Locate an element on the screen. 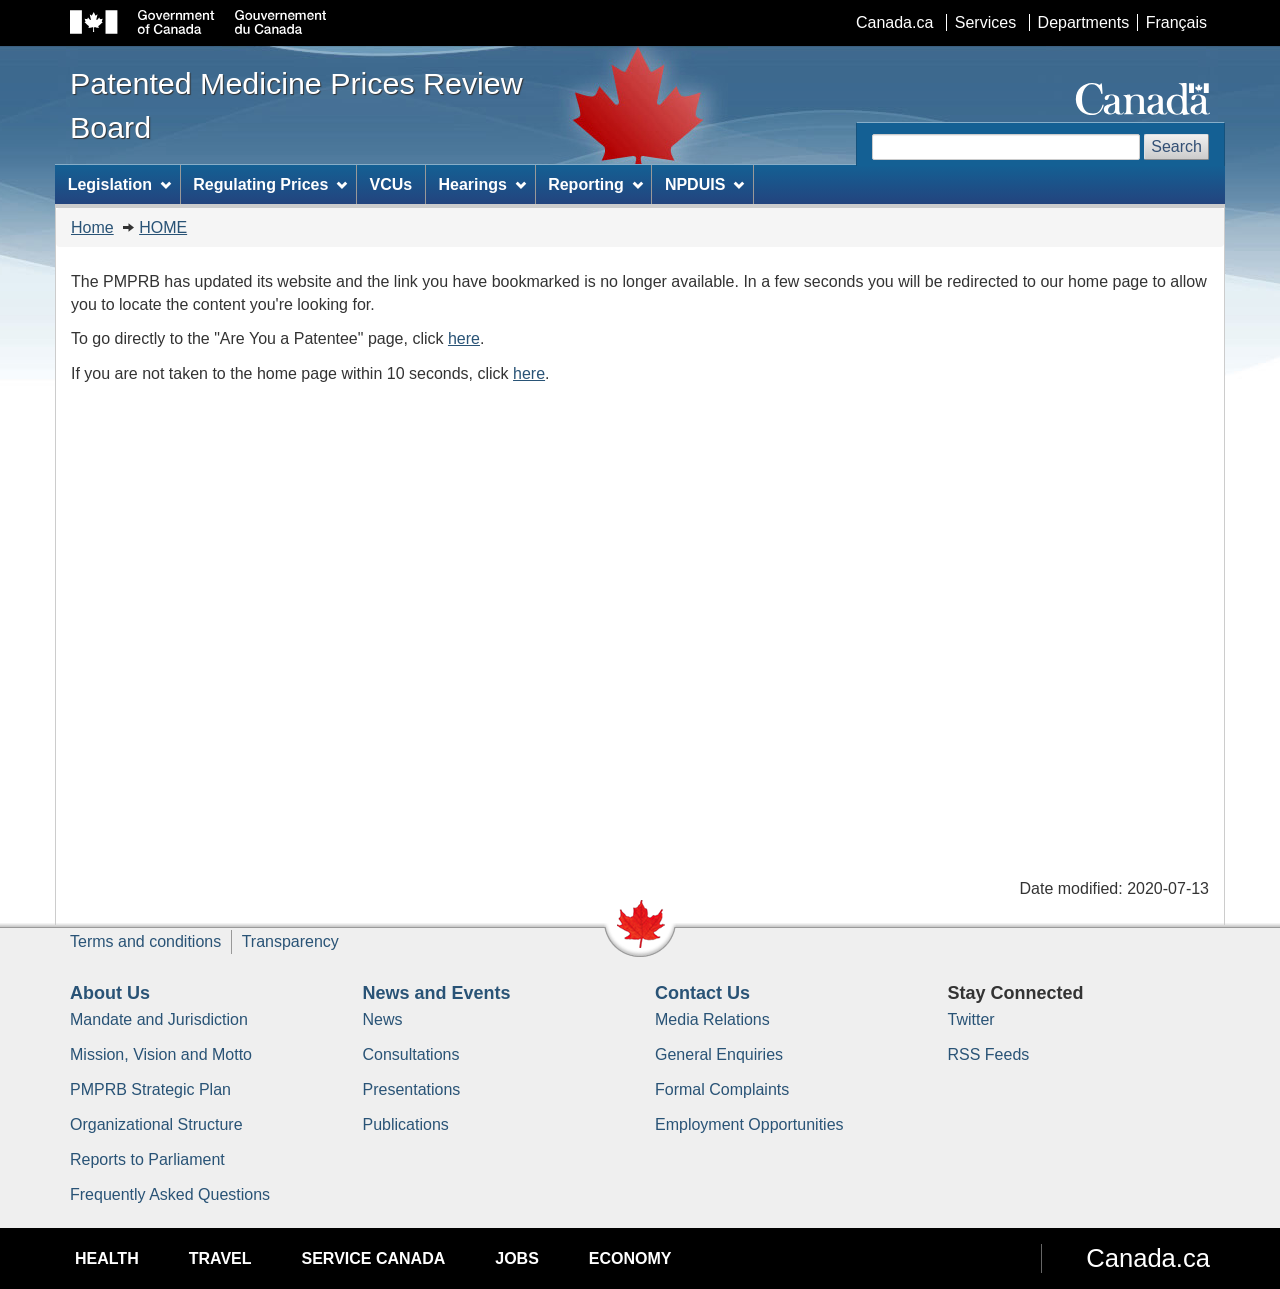 The image size is (1280, 1289). Services is located at coordinates (985, 22).